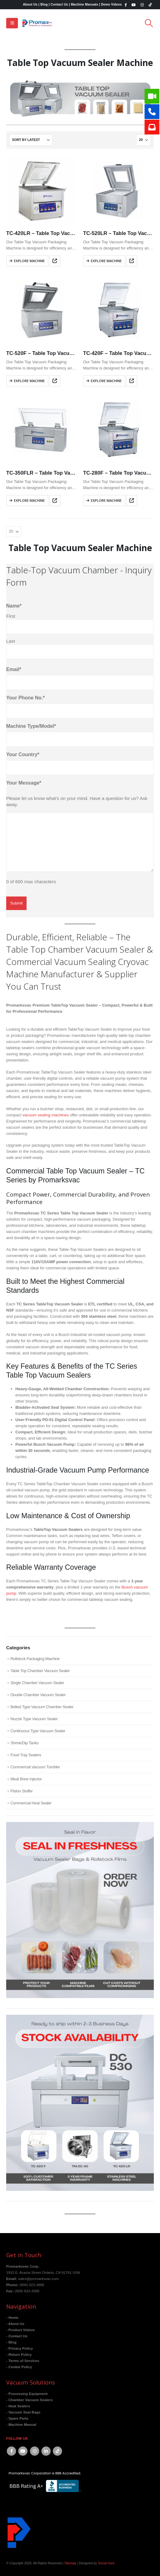  What do you see at coordinates (38, 1731) in the screenshot?
I see `Continuous Type Vacuum Sealer` at bounding box center [38, 1731].